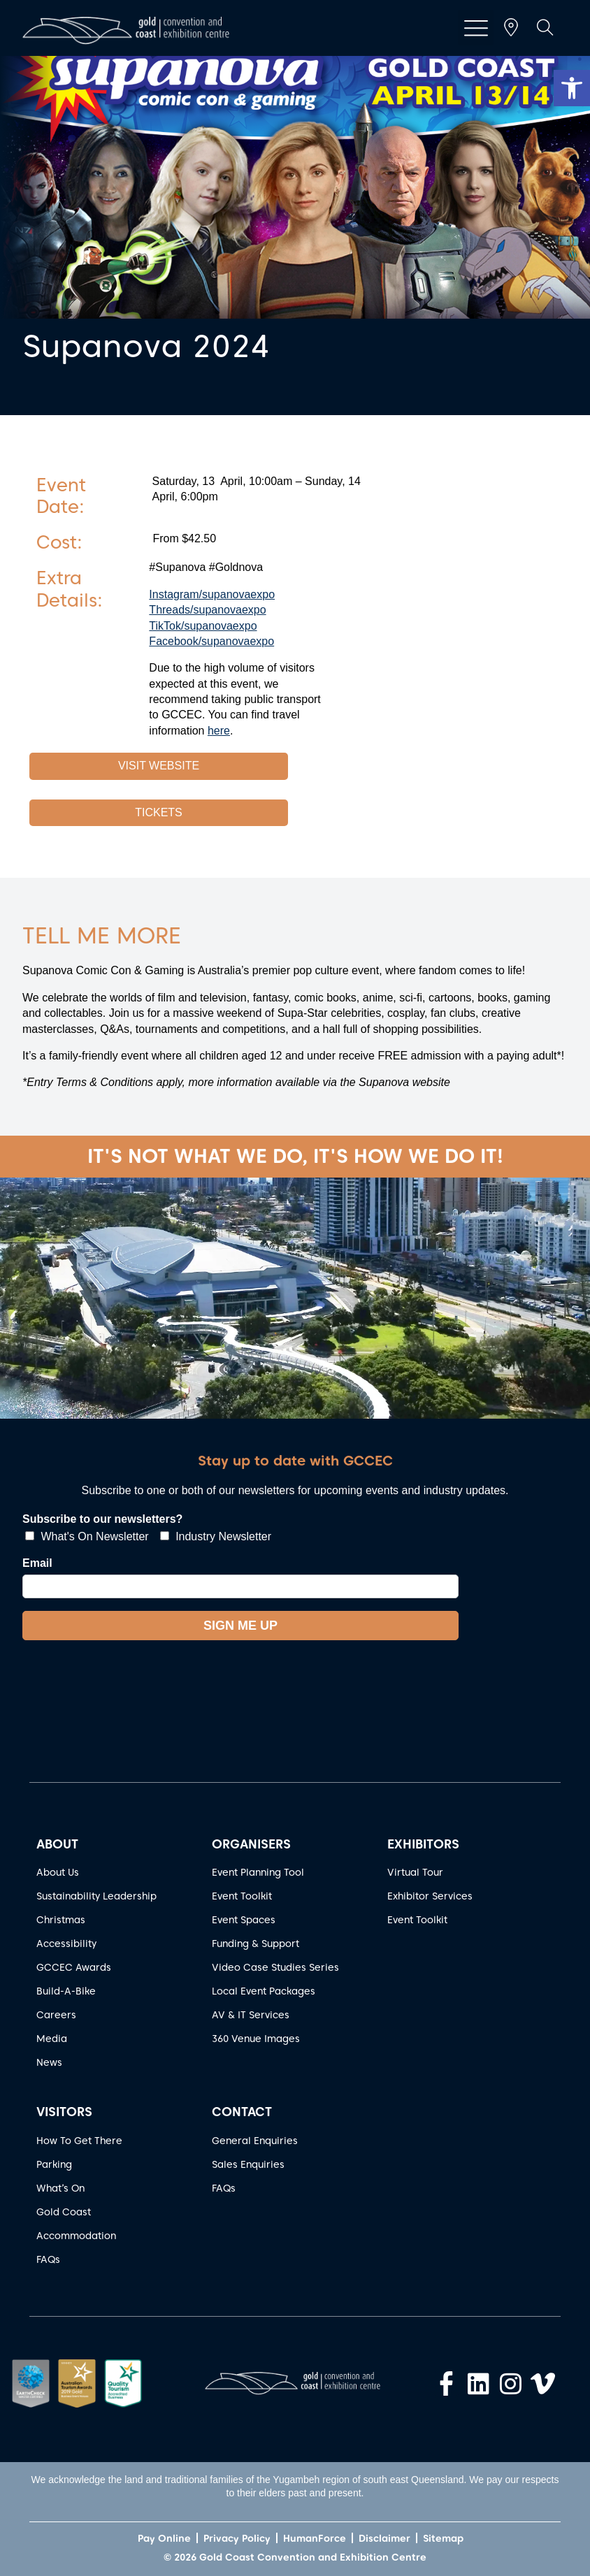 The image size is (590, 2576). I want to click on About Us, so click(57, 1872).